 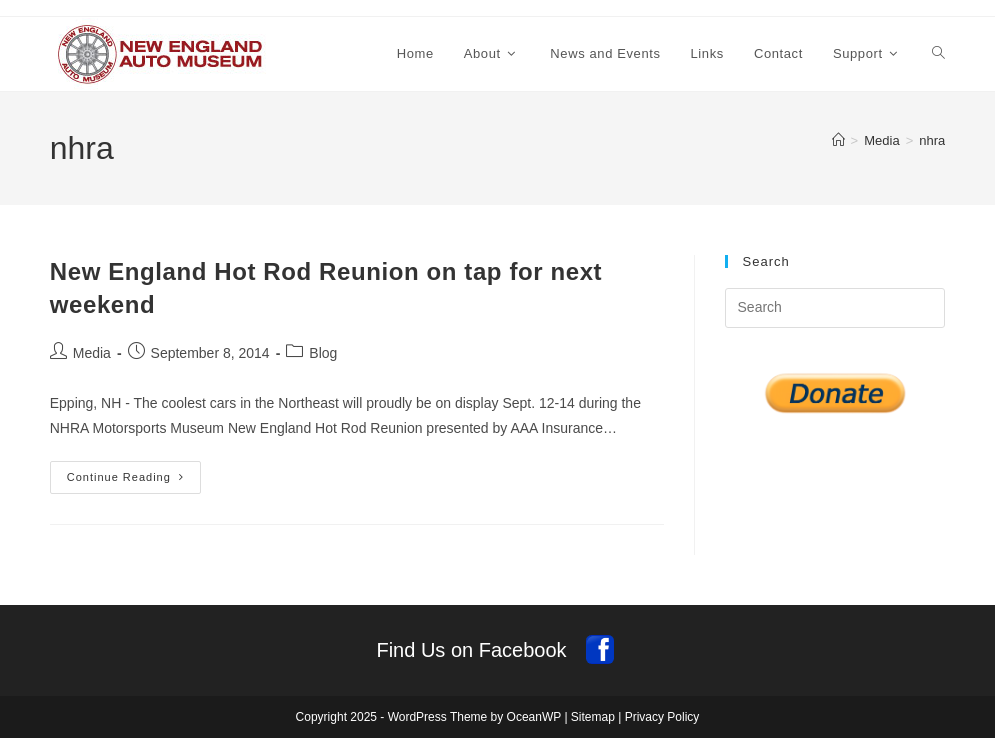 What do you see at coordinates (838, 140) in the screenshot?
I see `[Home]` at bounding box center [838, 140].